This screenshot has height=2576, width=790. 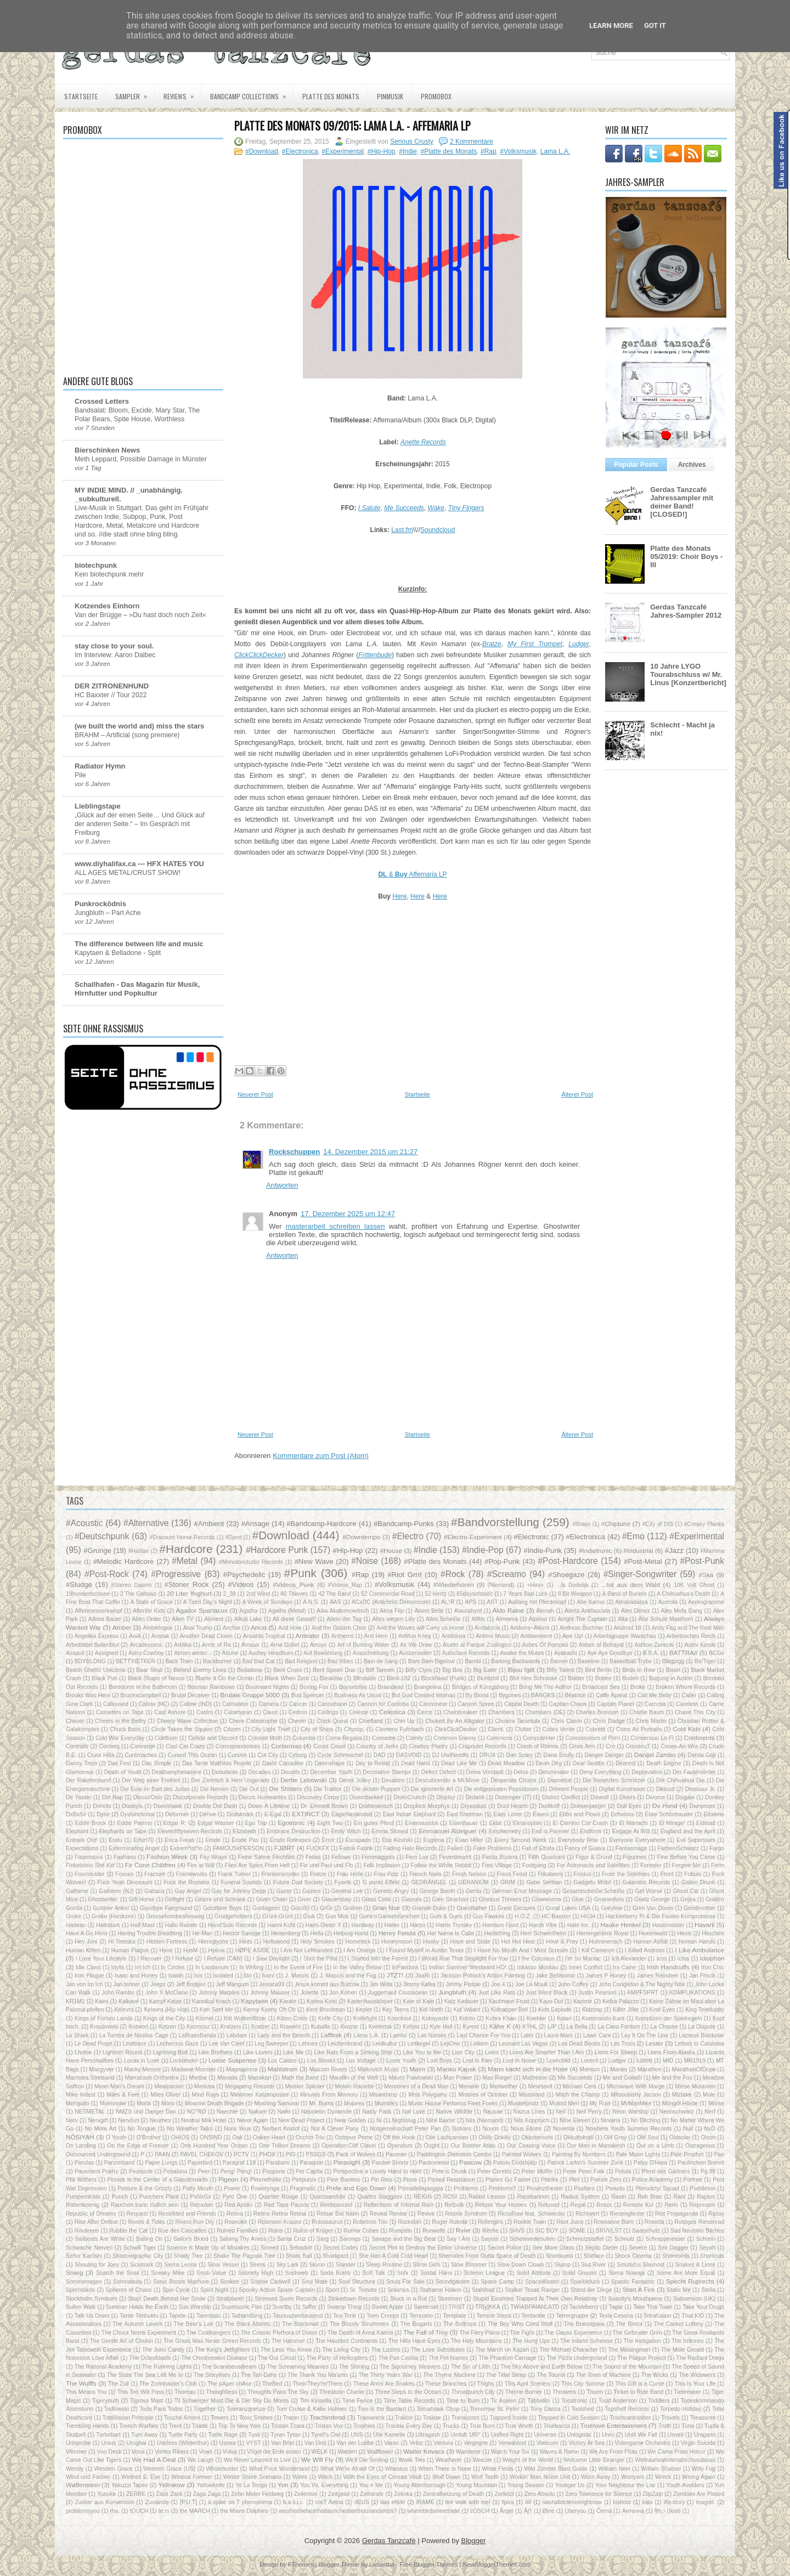 What do you see at coordinates (463, 1823) in the screenshot?
I see `Eisenhauer` at bounding box center [463, 1823].